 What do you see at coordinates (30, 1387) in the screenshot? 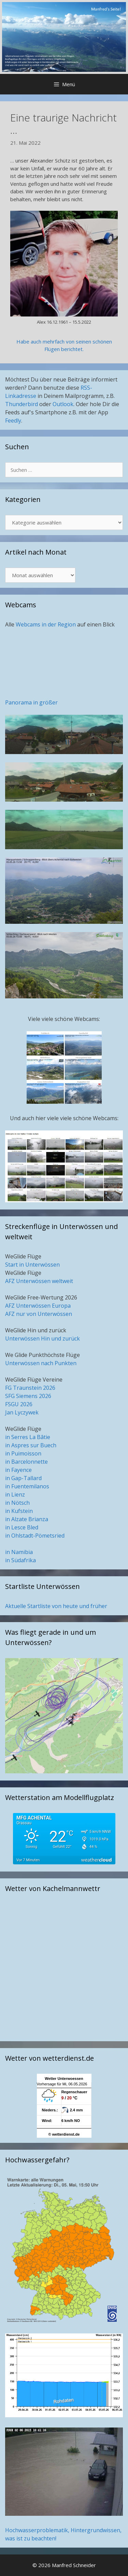
I see `FG Traunstein 2026` at bounding box center [30, 1387].